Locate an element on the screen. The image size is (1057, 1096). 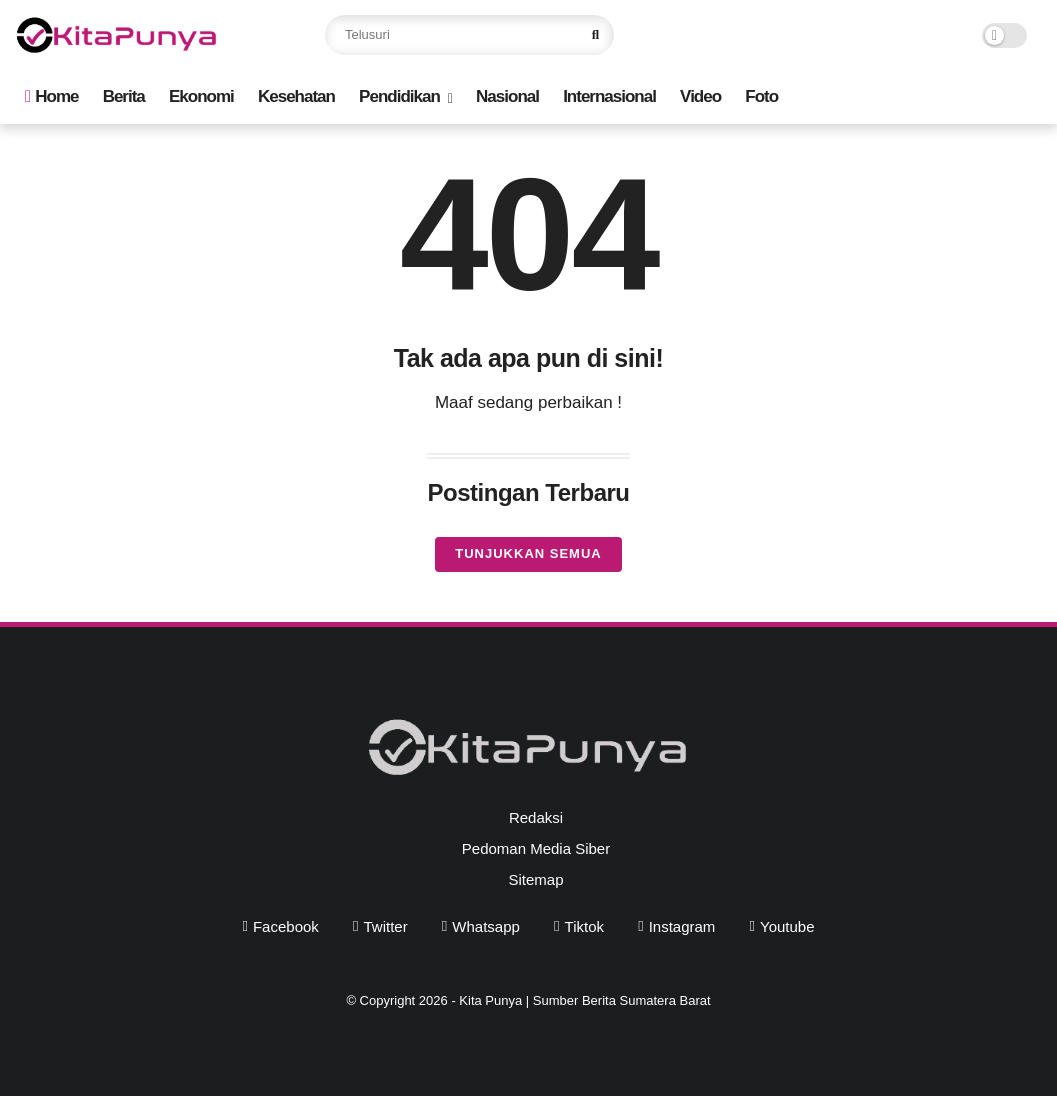
Ekonomi is located at coordinates (201, 96).